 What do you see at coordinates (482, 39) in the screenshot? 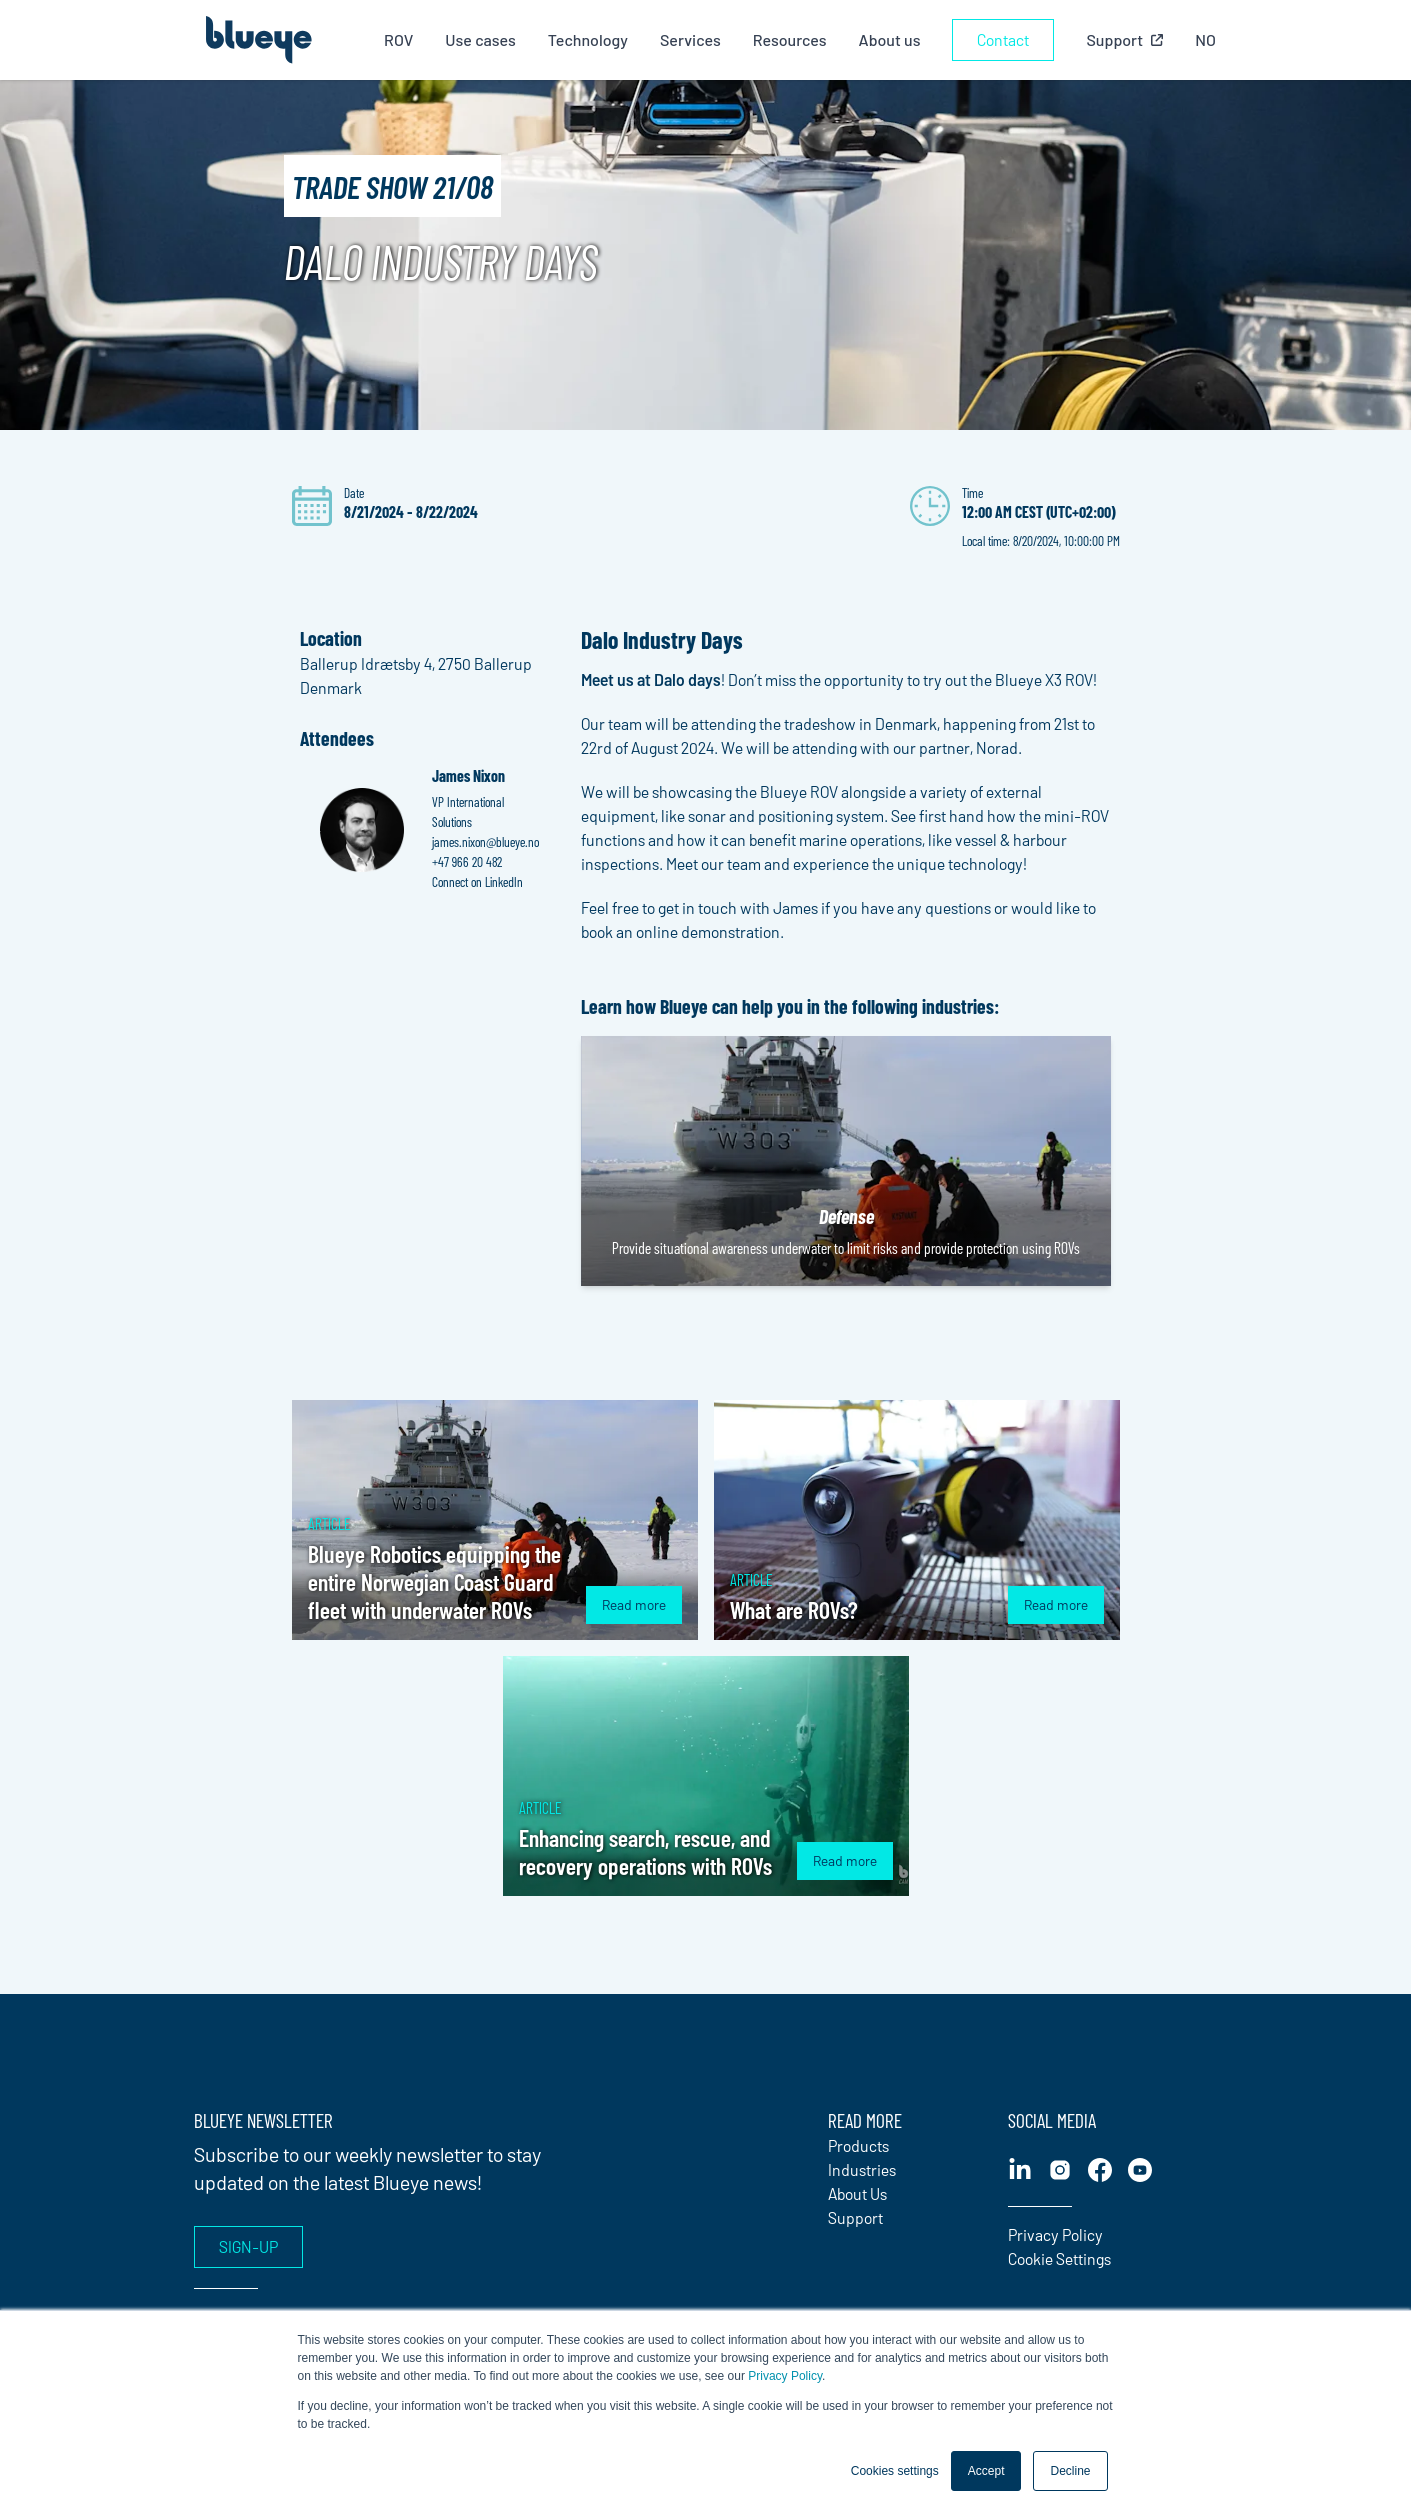
I see `Use cases` at bounding box center [482, 39].